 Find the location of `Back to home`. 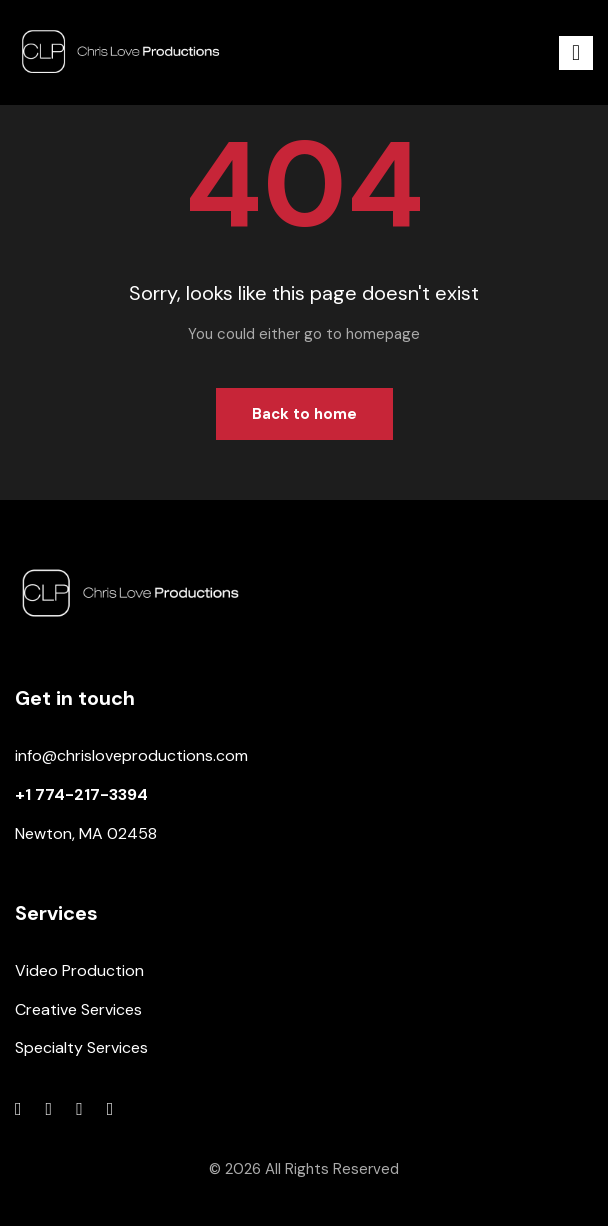

Back to home is located at coordinates (304, 414).